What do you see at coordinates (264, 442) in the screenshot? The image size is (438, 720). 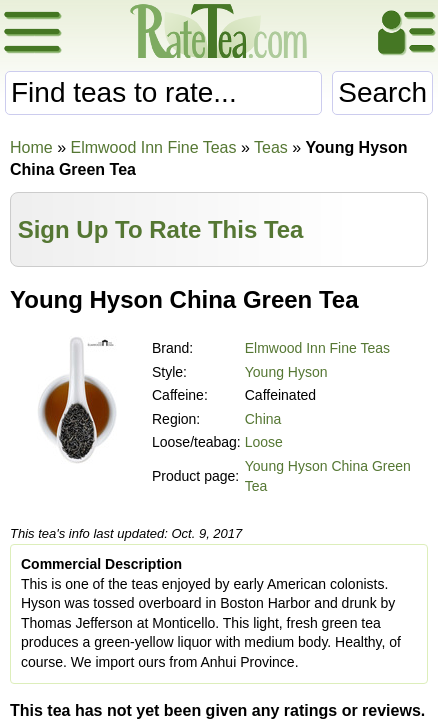 I see `Loose` at bounding box center [264, 442].